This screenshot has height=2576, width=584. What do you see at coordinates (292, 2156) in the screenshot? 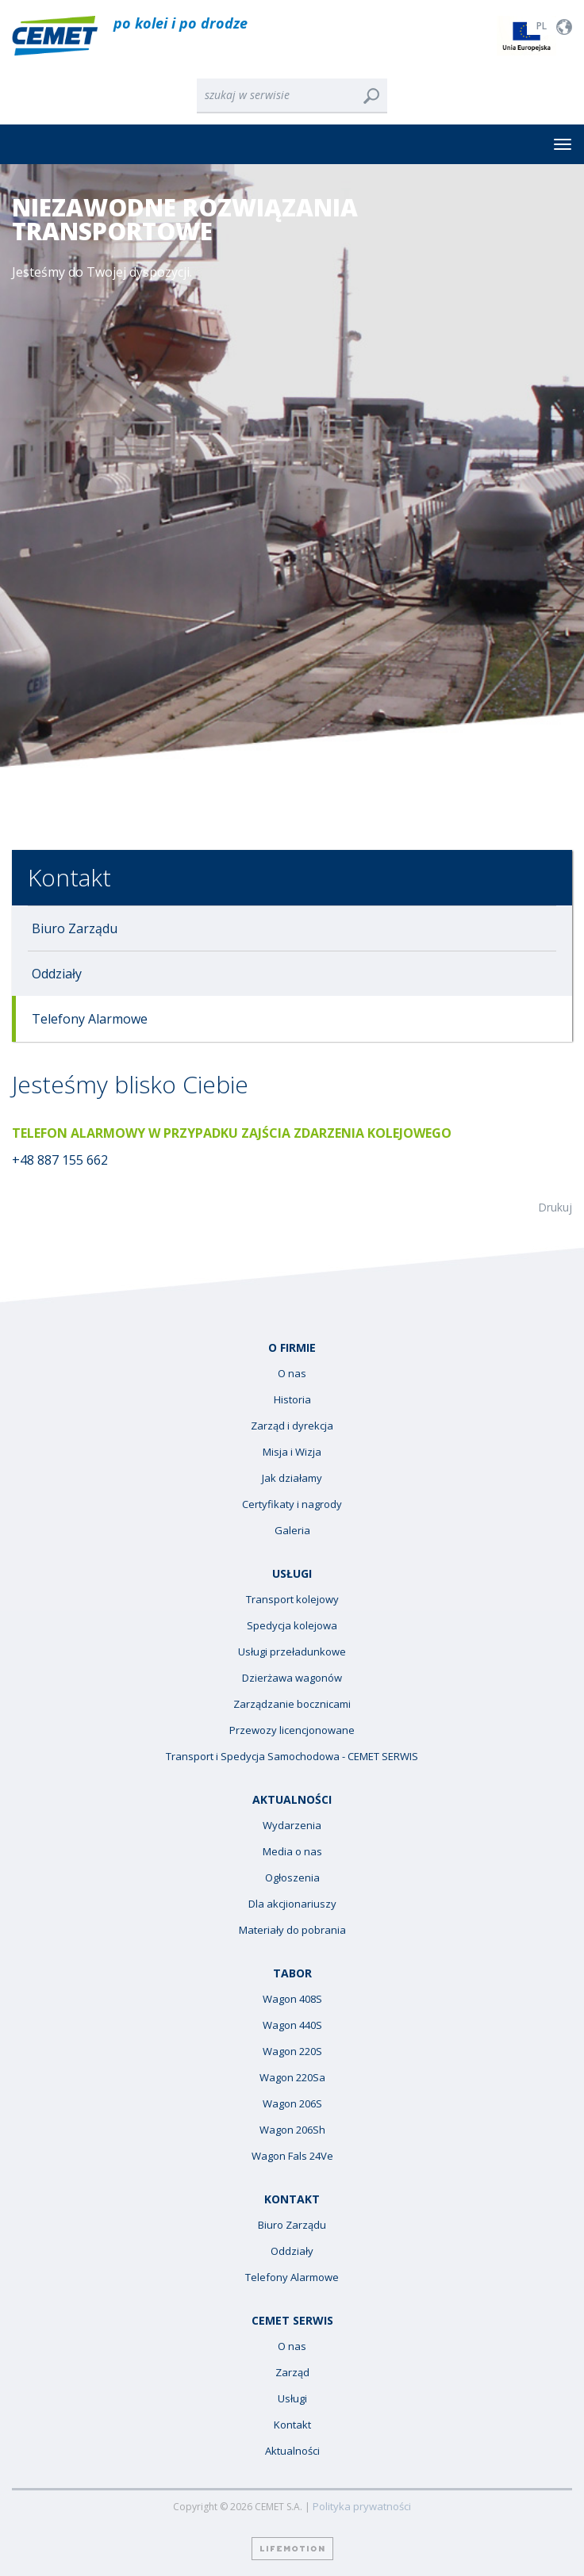
I see `Wagon Fals 24Ve` at bounding box center [292, 2156].